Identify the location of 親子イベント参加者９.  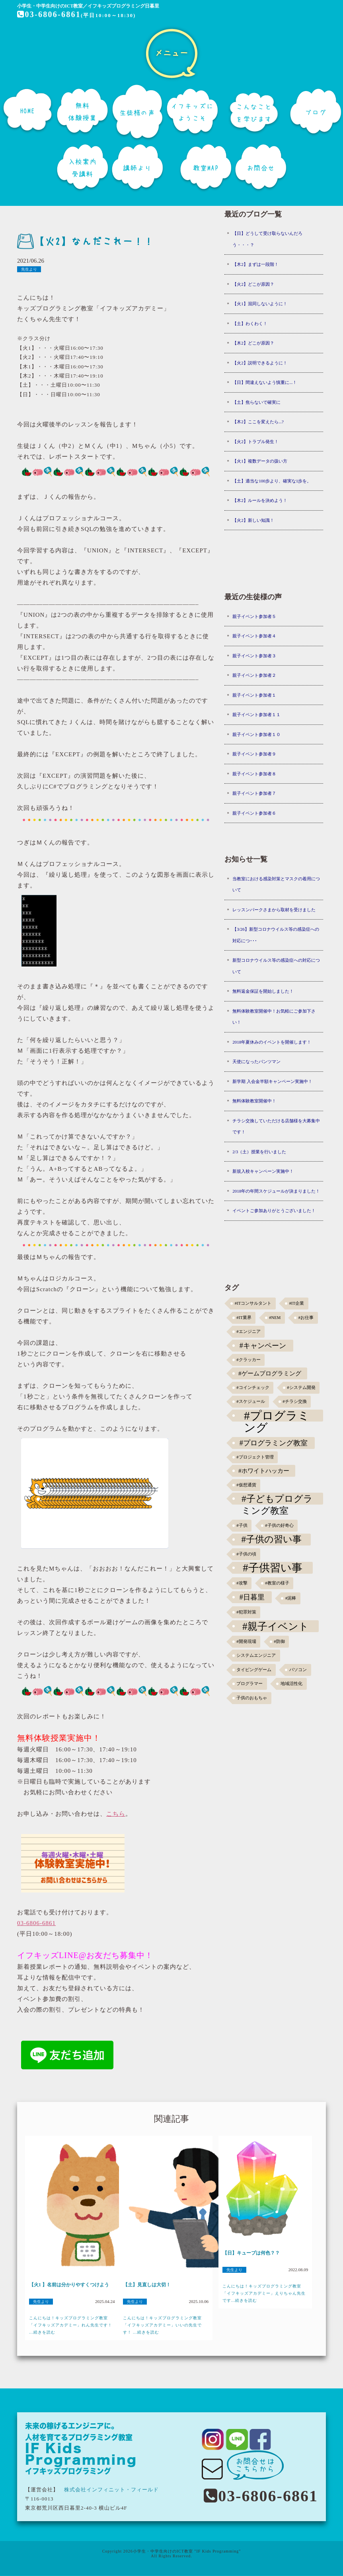
(254, 753).